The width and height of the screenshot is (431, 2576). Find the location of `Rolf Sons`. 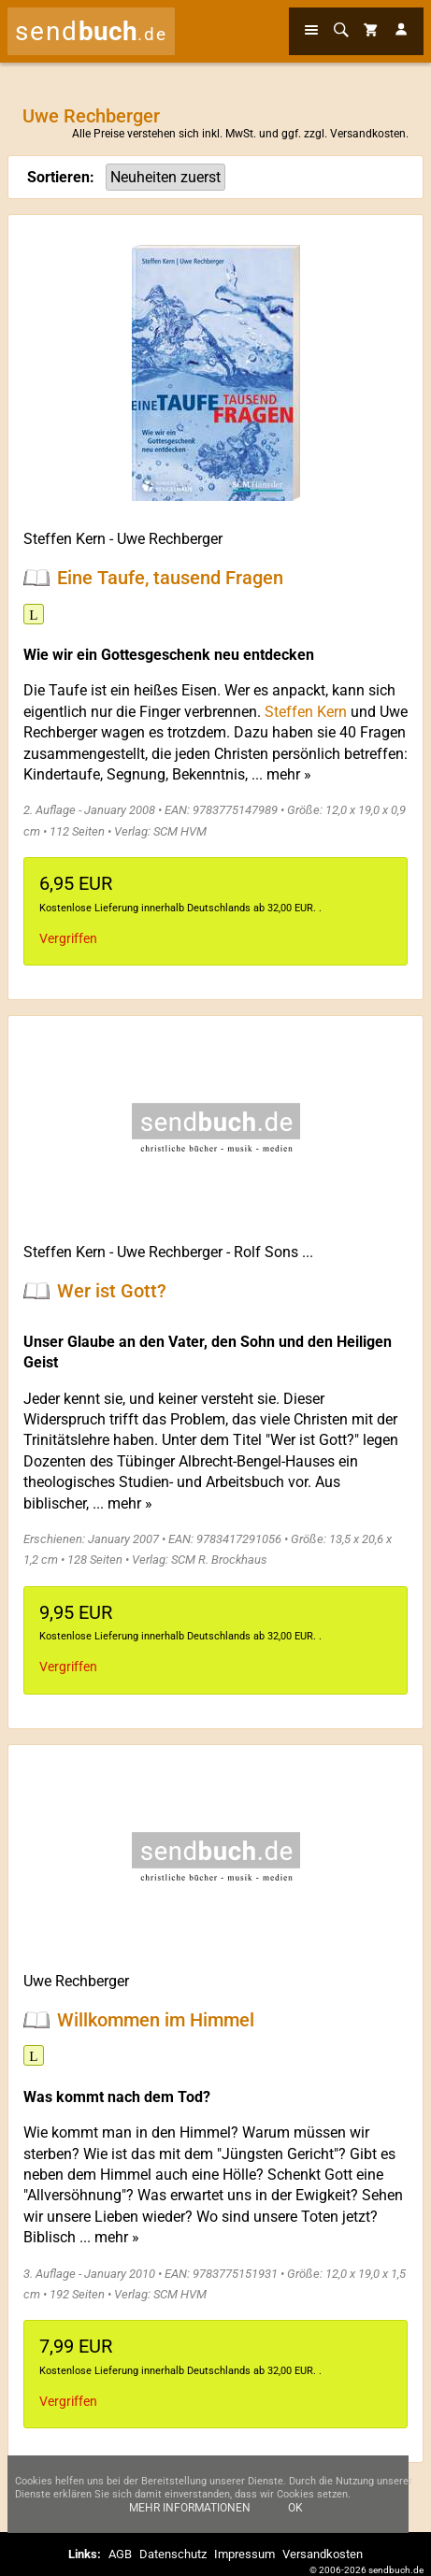

Rolf Sons is located at coordinates (266, 1252).